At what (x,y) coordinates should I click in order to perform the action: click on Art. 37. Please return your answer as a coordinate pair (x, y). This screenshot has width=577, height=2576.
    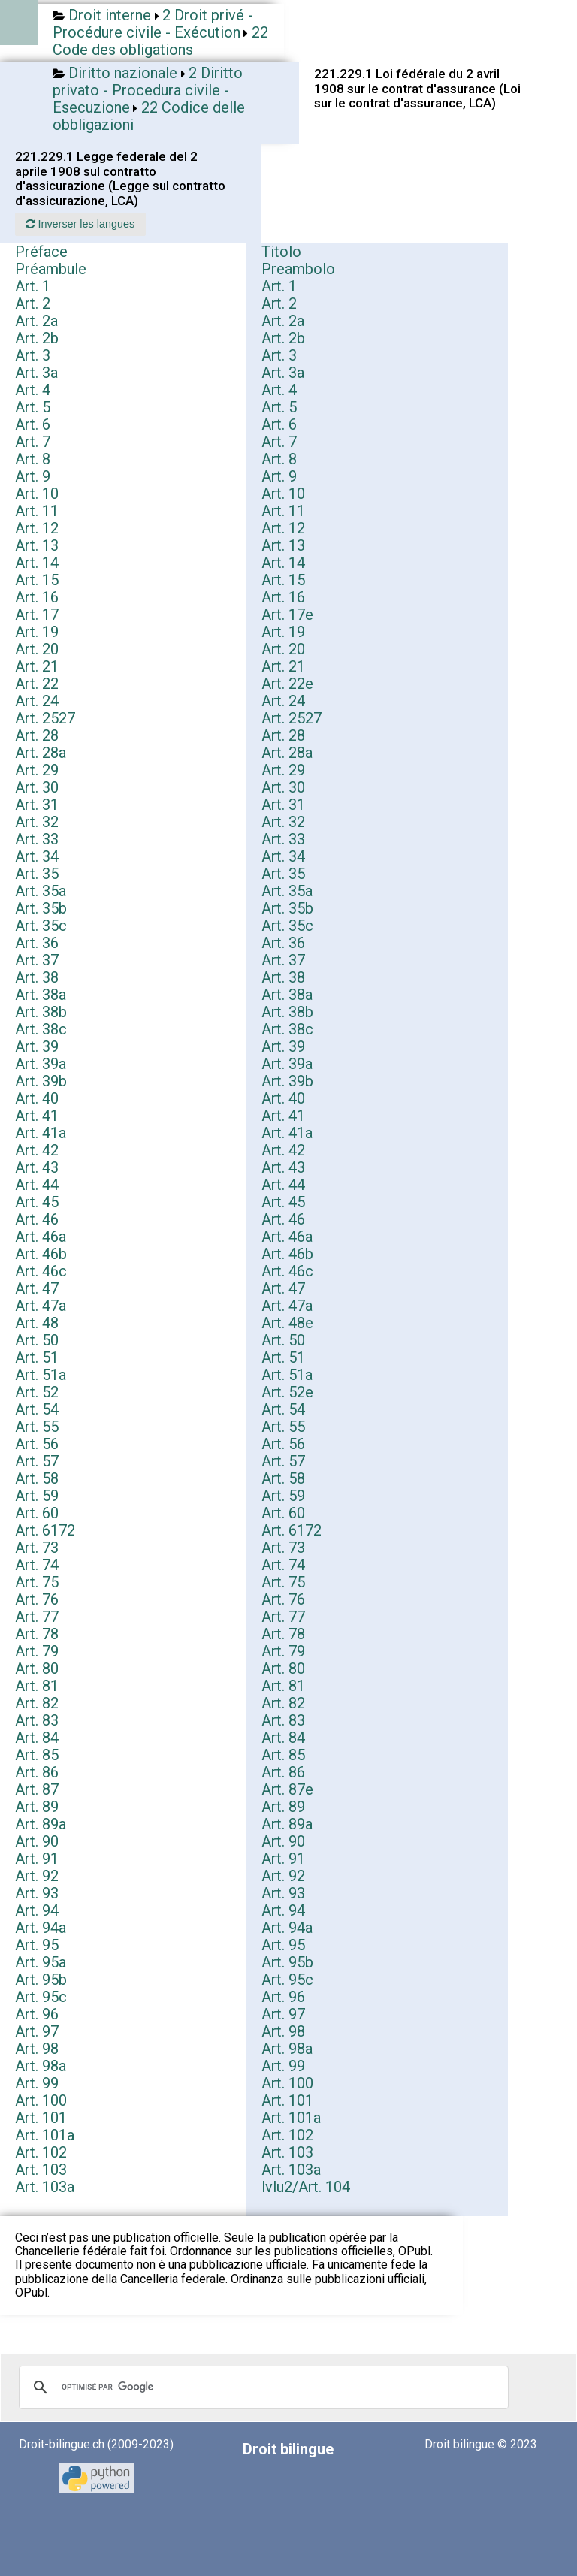
    Looking at the image, I should click on (37, 960).